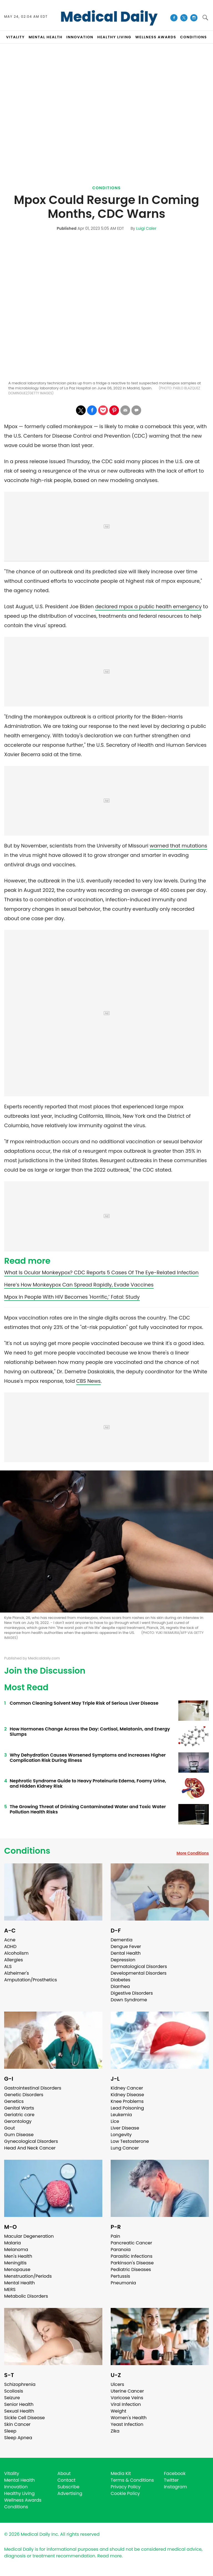 This screenshot has width=213, height=2576. What do you see at coordinates (120, 1986) in the screenshot?
I see `Diarrhea` at bounding box center [120, 1986].